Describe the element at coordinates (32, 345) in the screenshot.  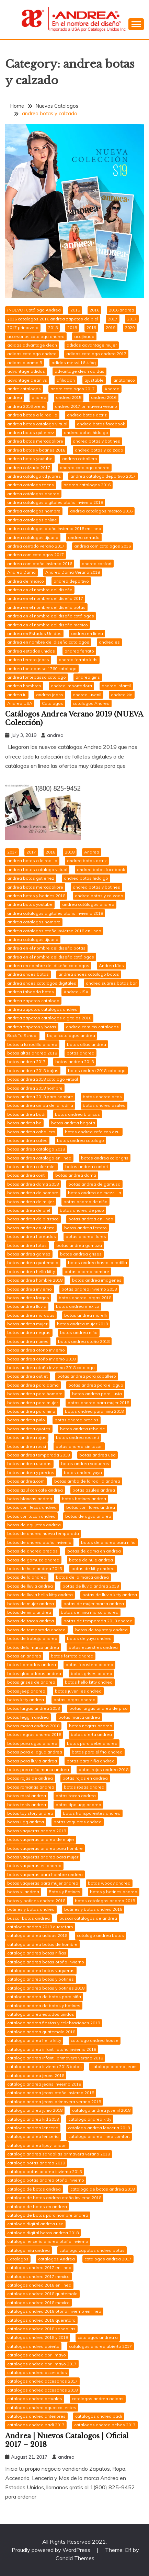
I see `adidas advantage clean` at that location.